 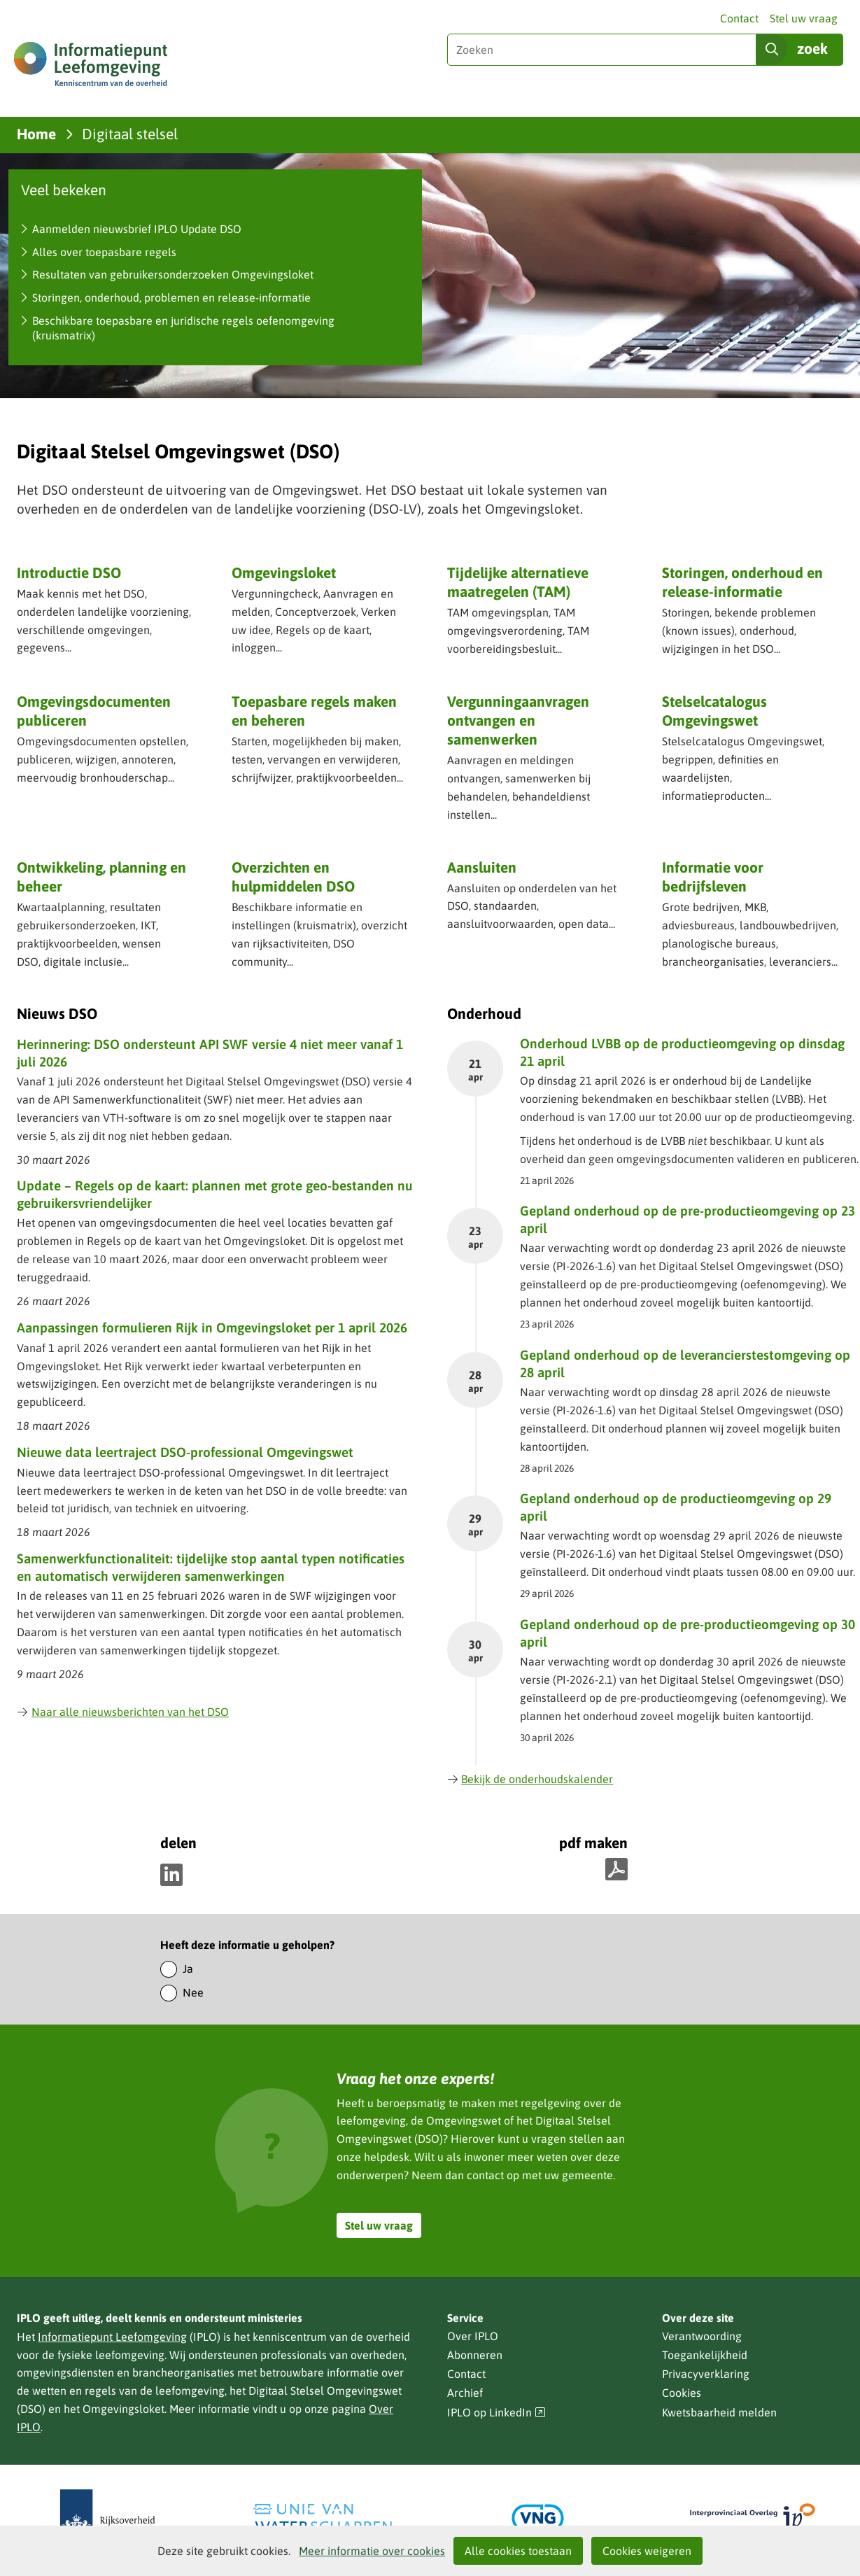 I want to click on Storingen, onderhoud en release-informatie, so click(x=742, y=582).